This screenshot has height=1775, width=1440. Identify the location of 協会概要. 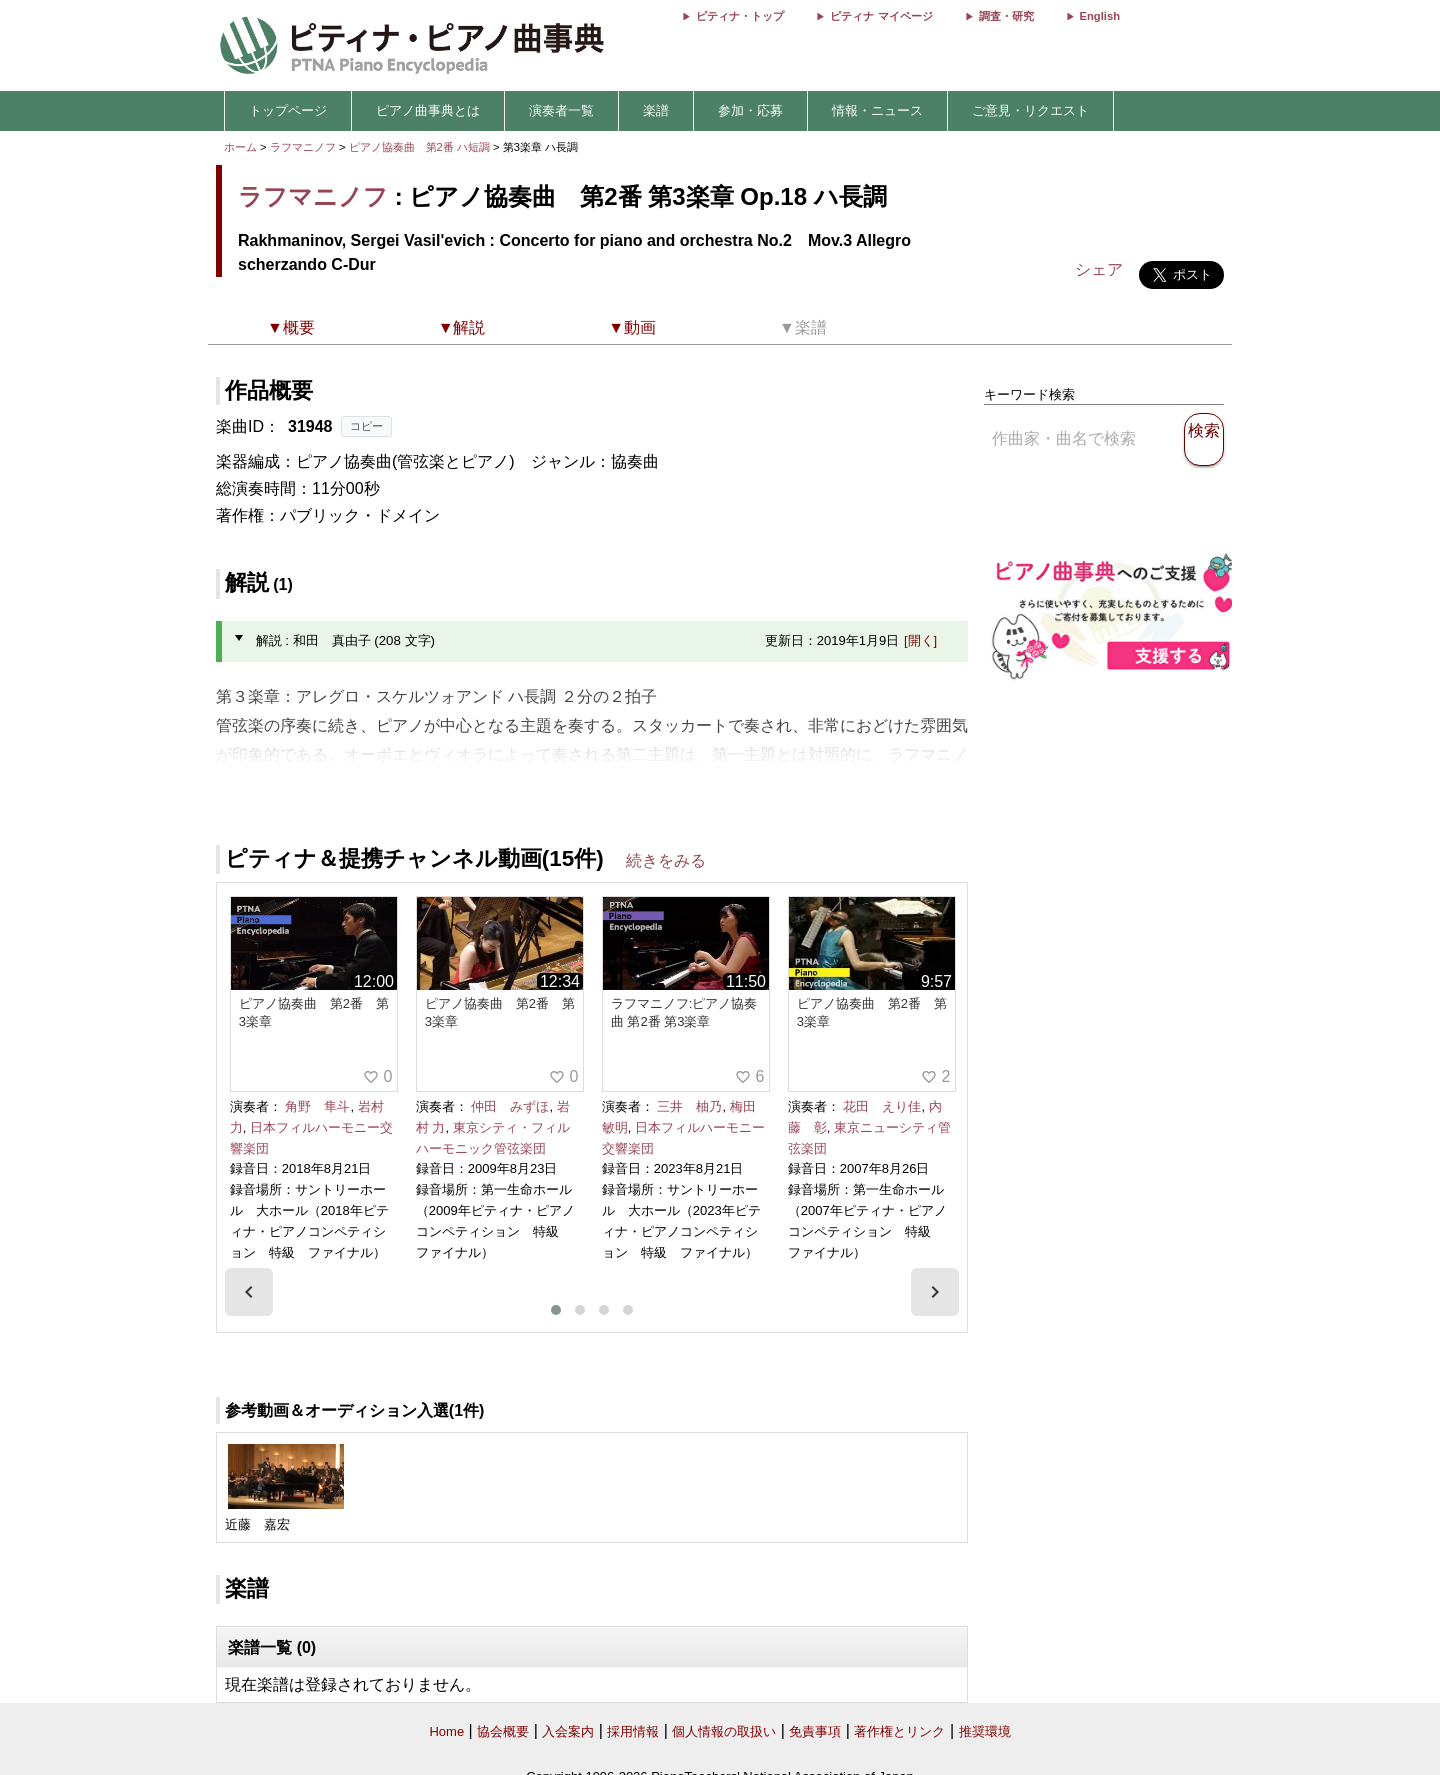
(503, 1731).